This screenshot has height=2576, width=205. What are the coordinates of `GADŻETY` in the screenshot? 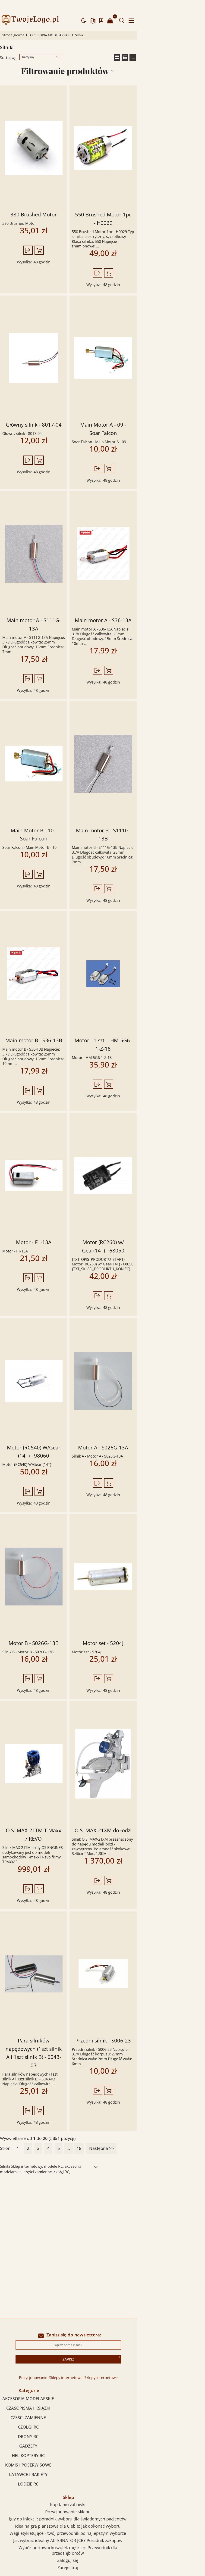 It's located at (36, 2324).